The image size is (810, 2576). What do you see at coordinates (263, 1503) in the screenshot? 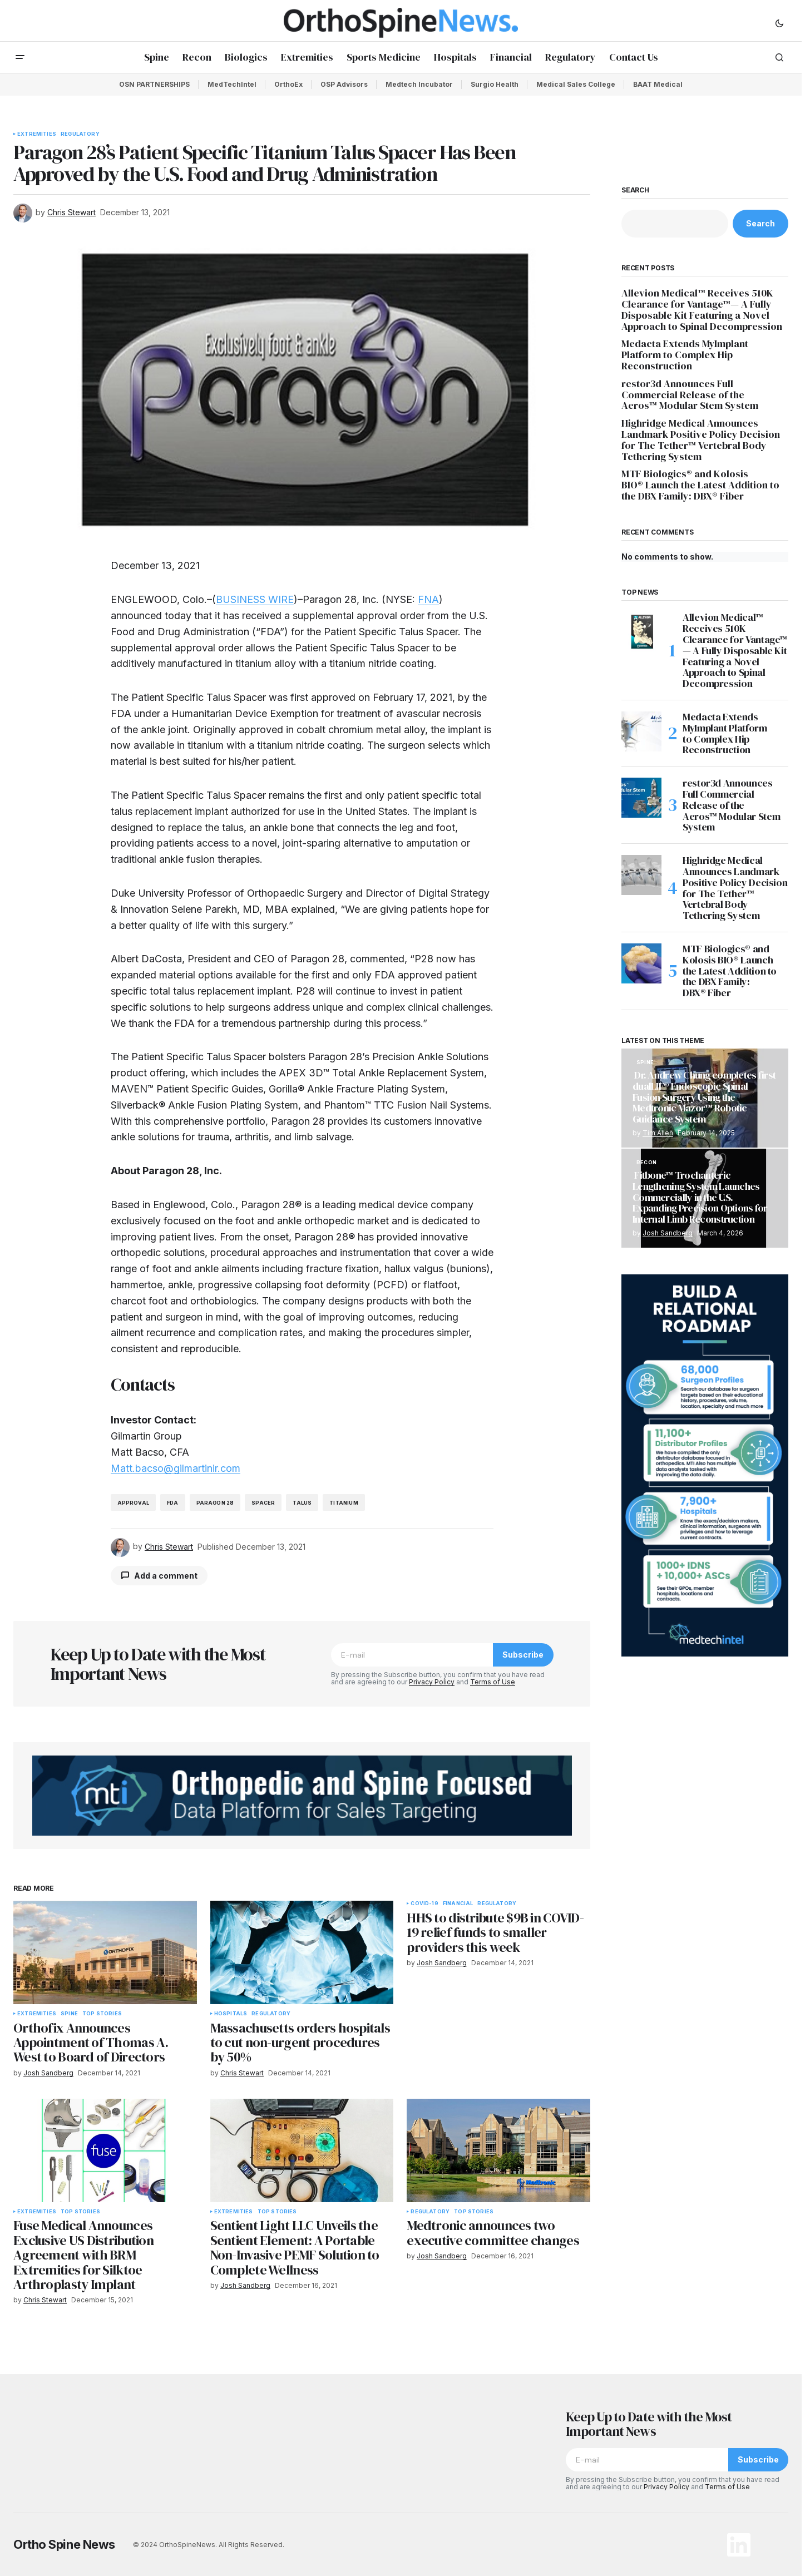
I see `spacer` at bounding box center [263, 1503].